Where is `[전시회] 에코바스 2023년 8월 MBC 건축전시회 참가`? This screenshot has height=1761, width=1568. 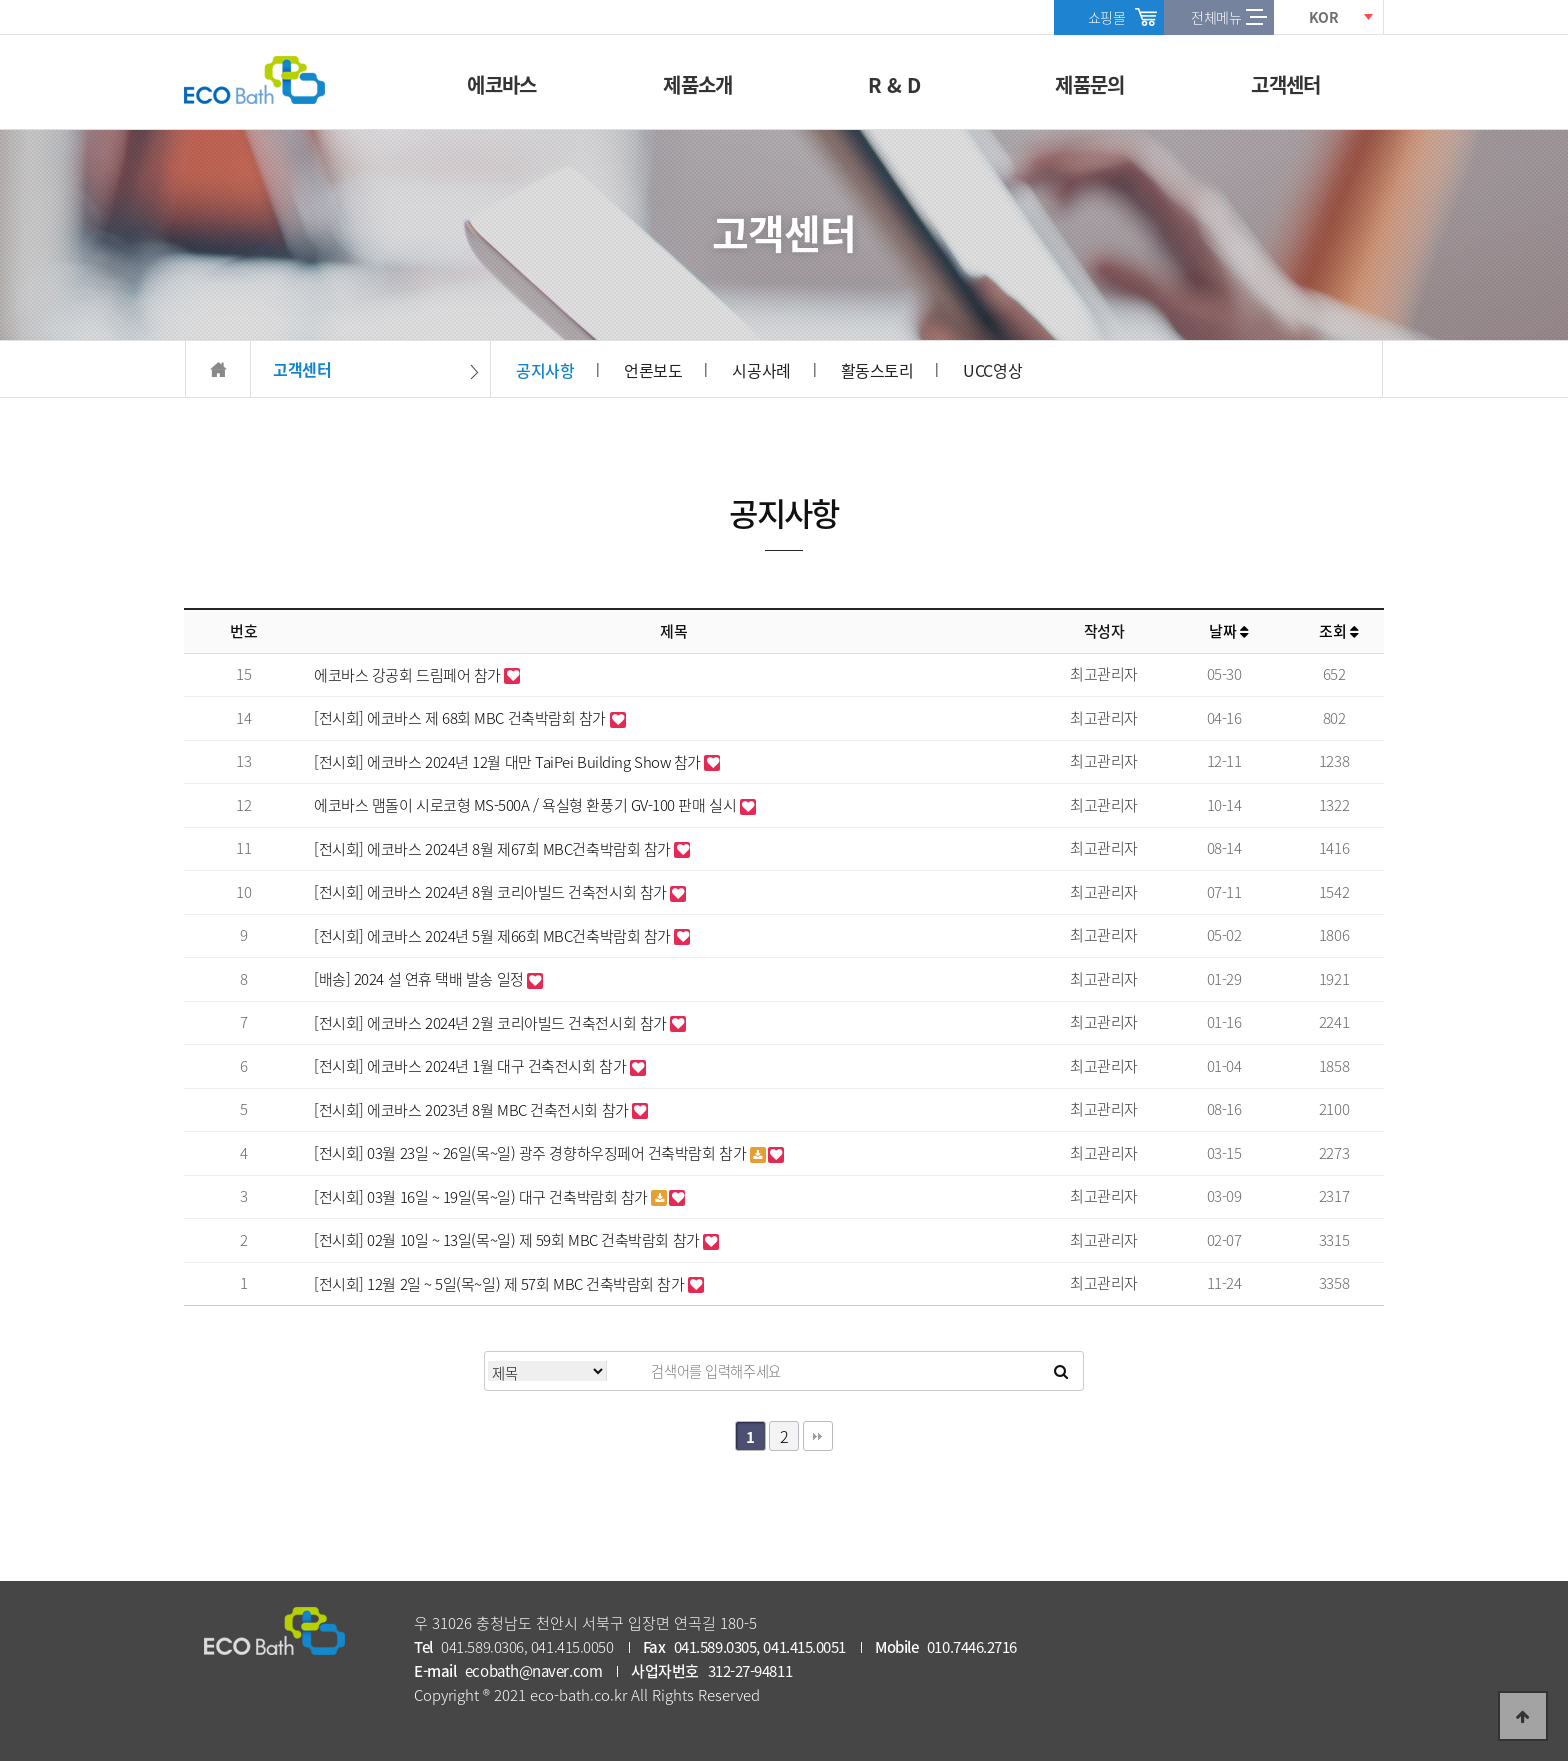 [전시회] 에코바스 2023년 8월 MBC 건축전시회 참가 is located at coordinates (473, 1110).